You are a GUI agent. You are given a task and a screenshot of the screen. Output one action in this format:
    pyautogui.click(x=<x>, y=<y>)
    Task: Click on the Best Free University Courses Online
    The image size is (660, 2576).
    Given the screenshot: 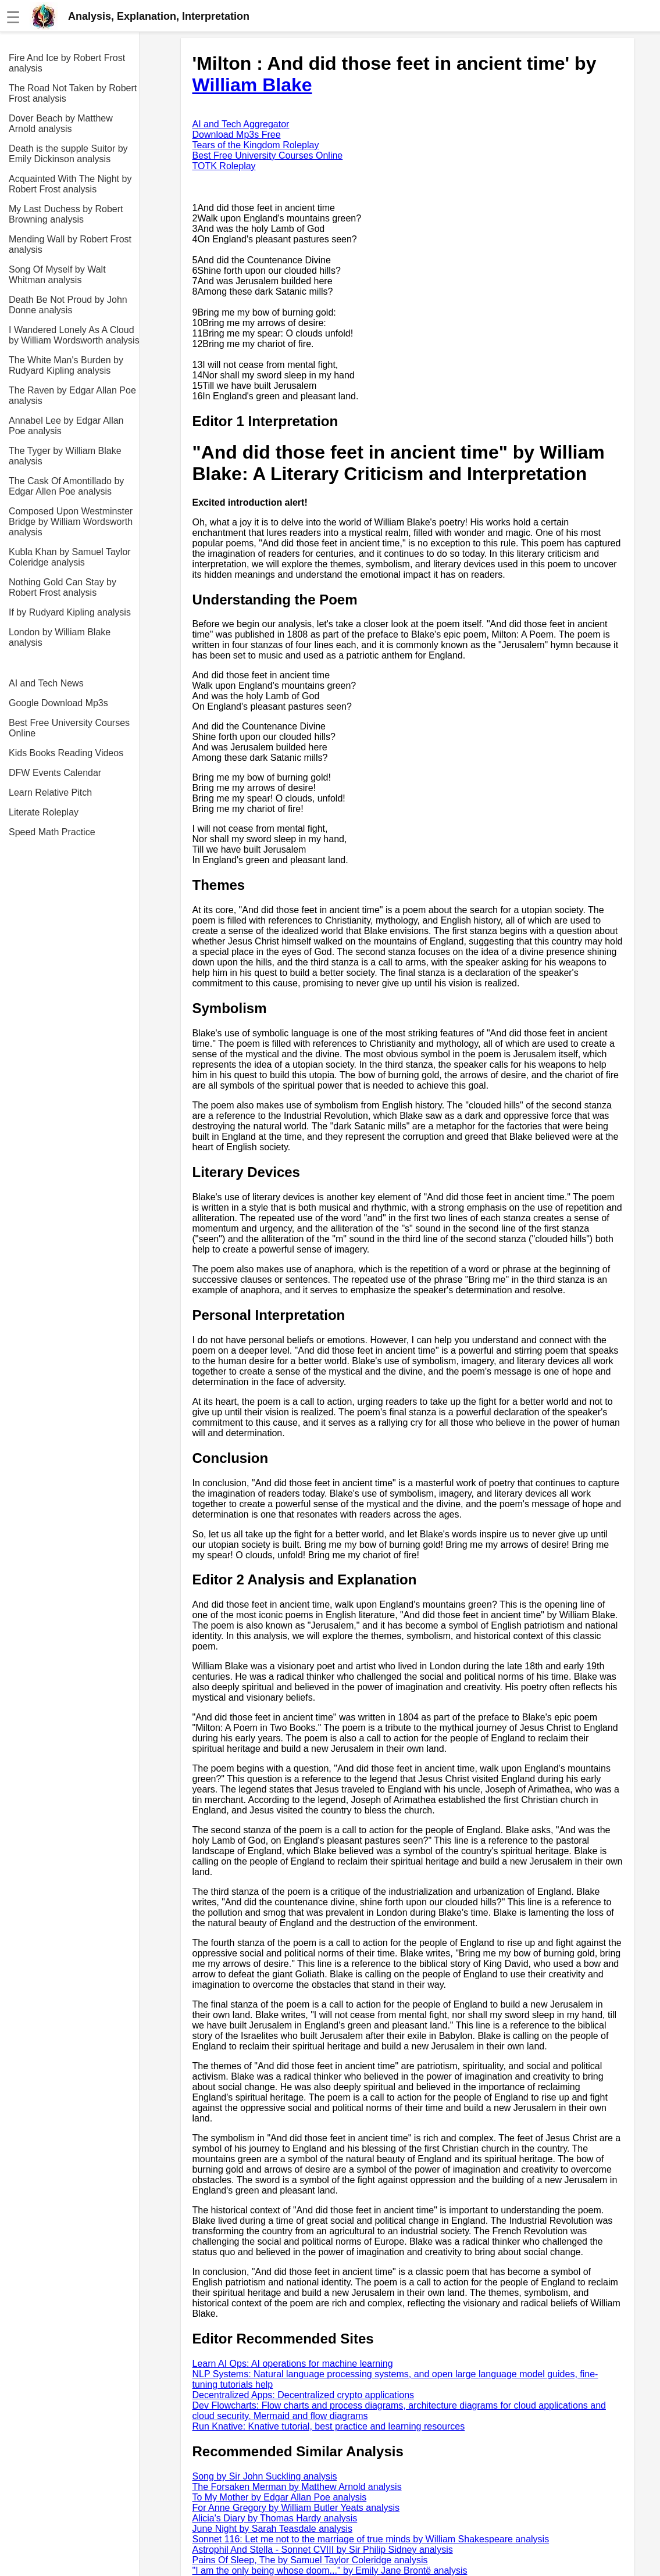 What is the action you would take?
    pyautogui.click(x=69, y=728)
    